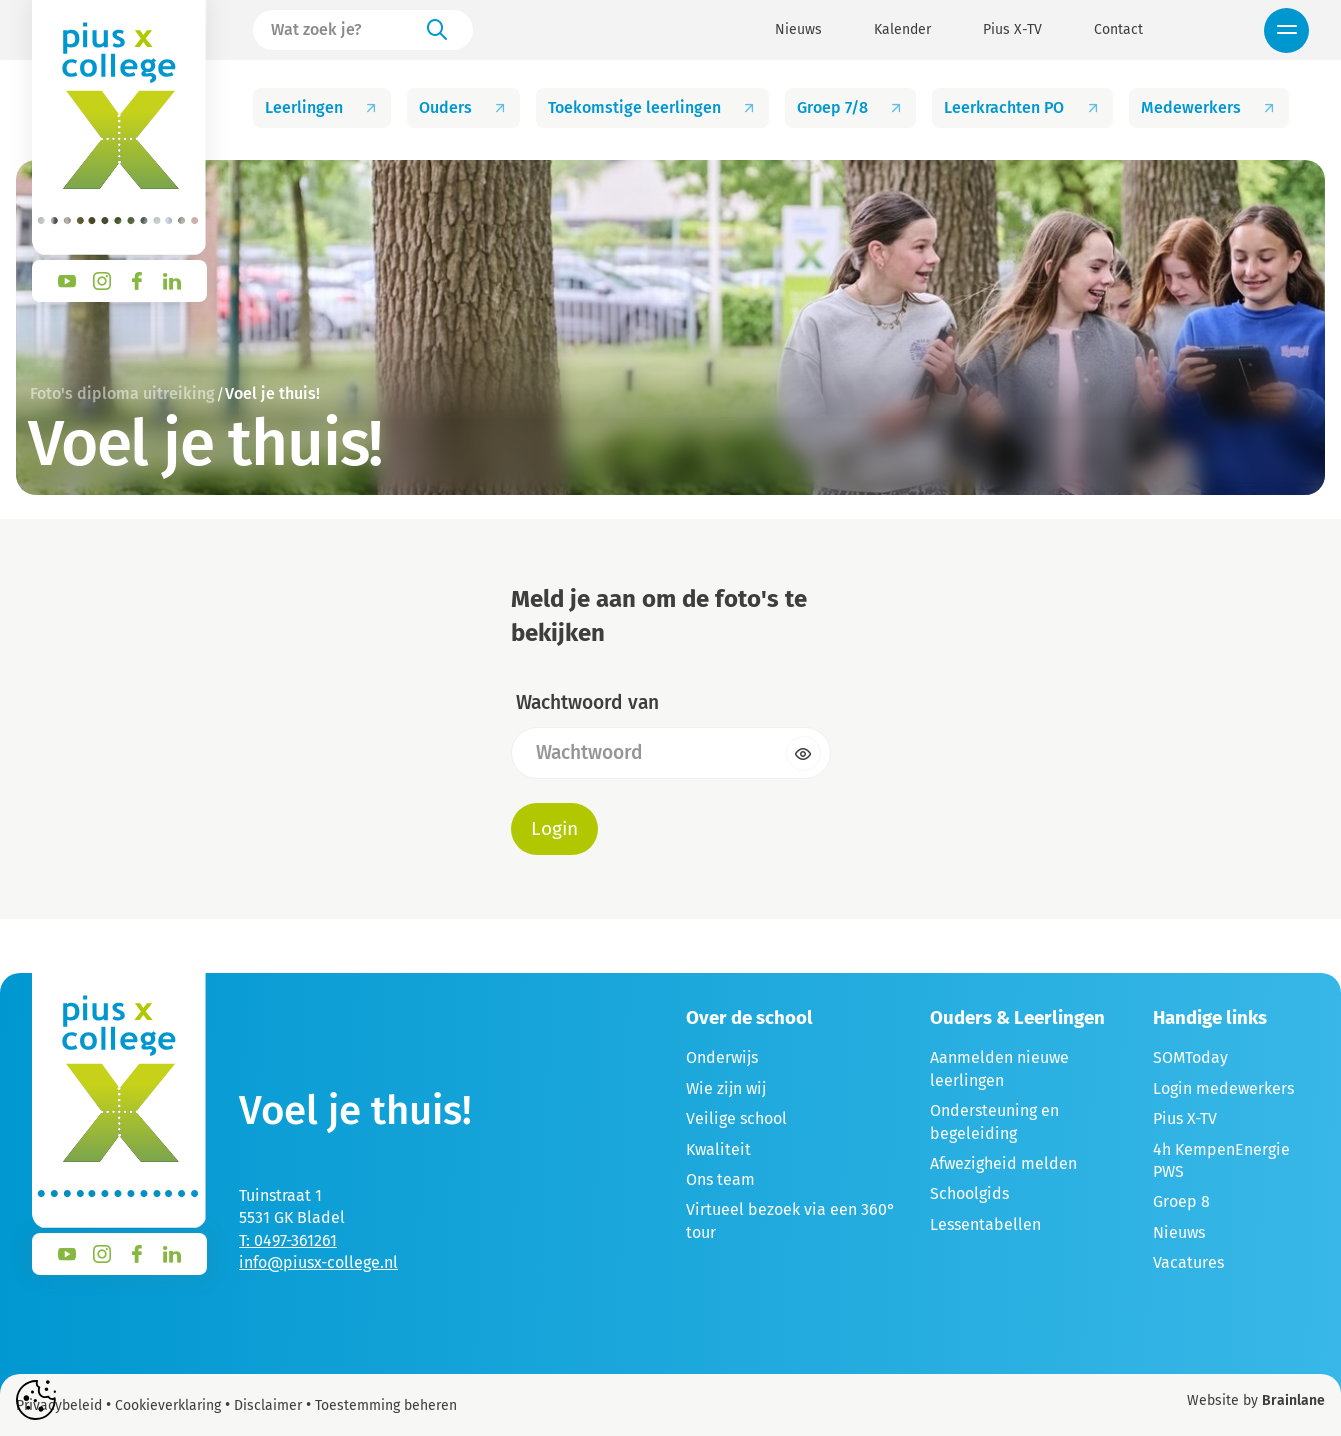 The image size is (1341, 1436). I want to click on Toestemming beheren [Biedt de mogelijkheid om het beheer en de voorkeuren voor cookies in of uit te schakelen.], so click(386, 1406).